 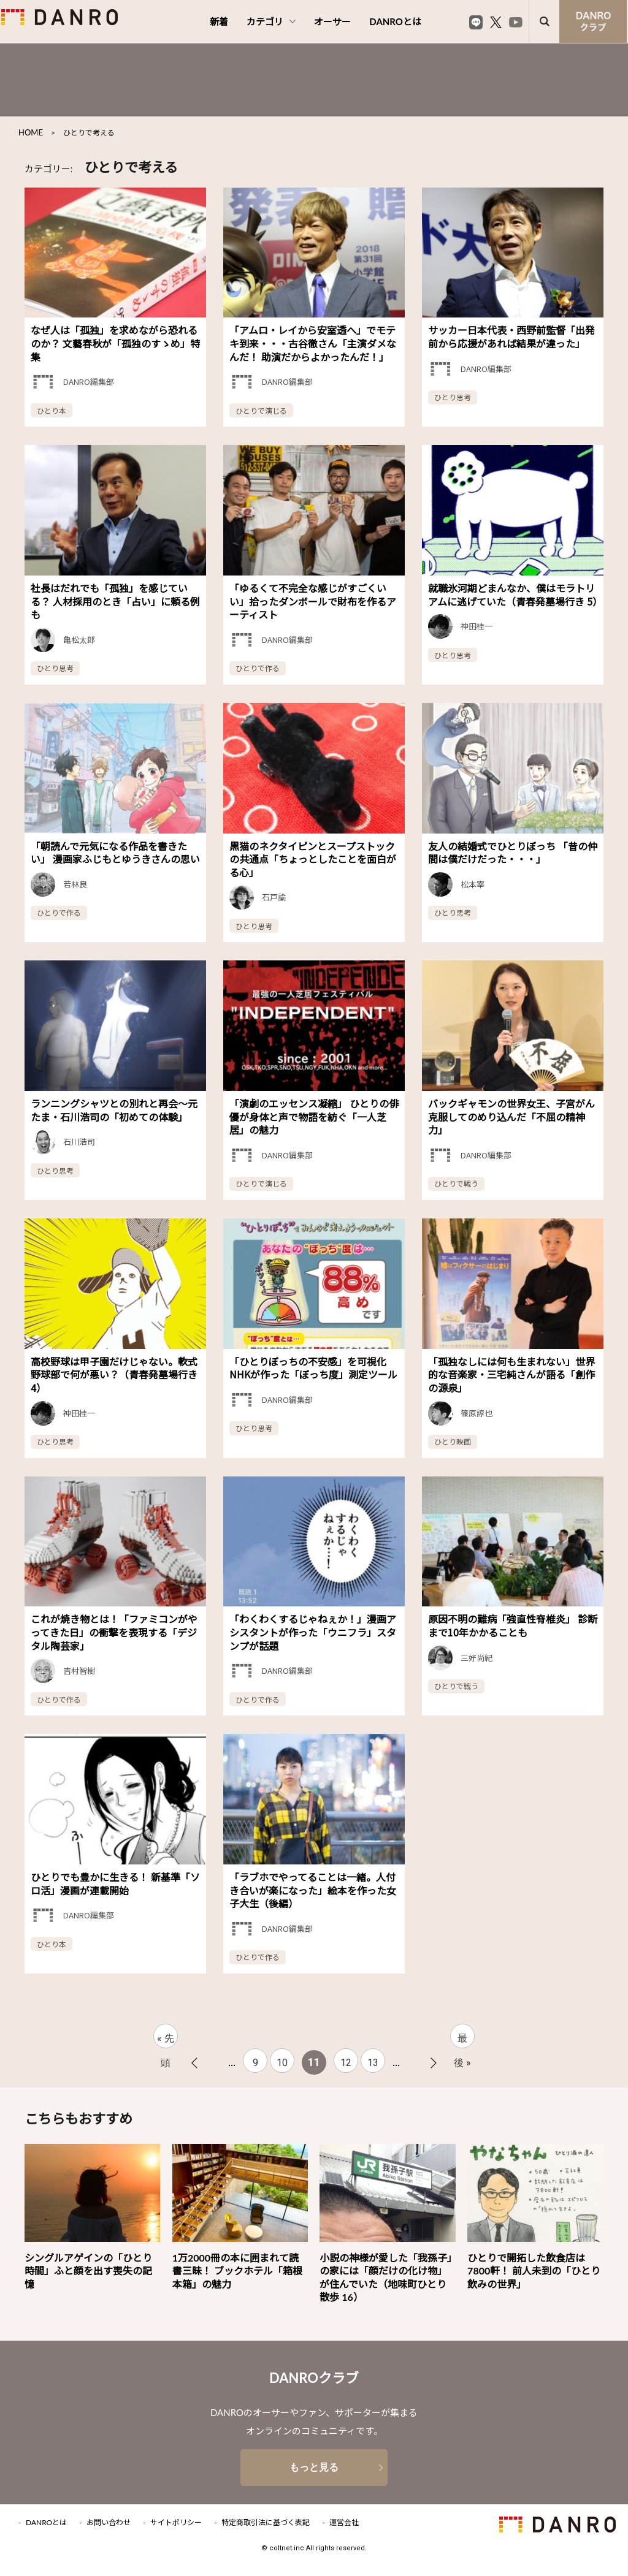 What do you see at coordinates (345, 2063) in the screenshot?
I see `12` at bounding box center [345, 2063].